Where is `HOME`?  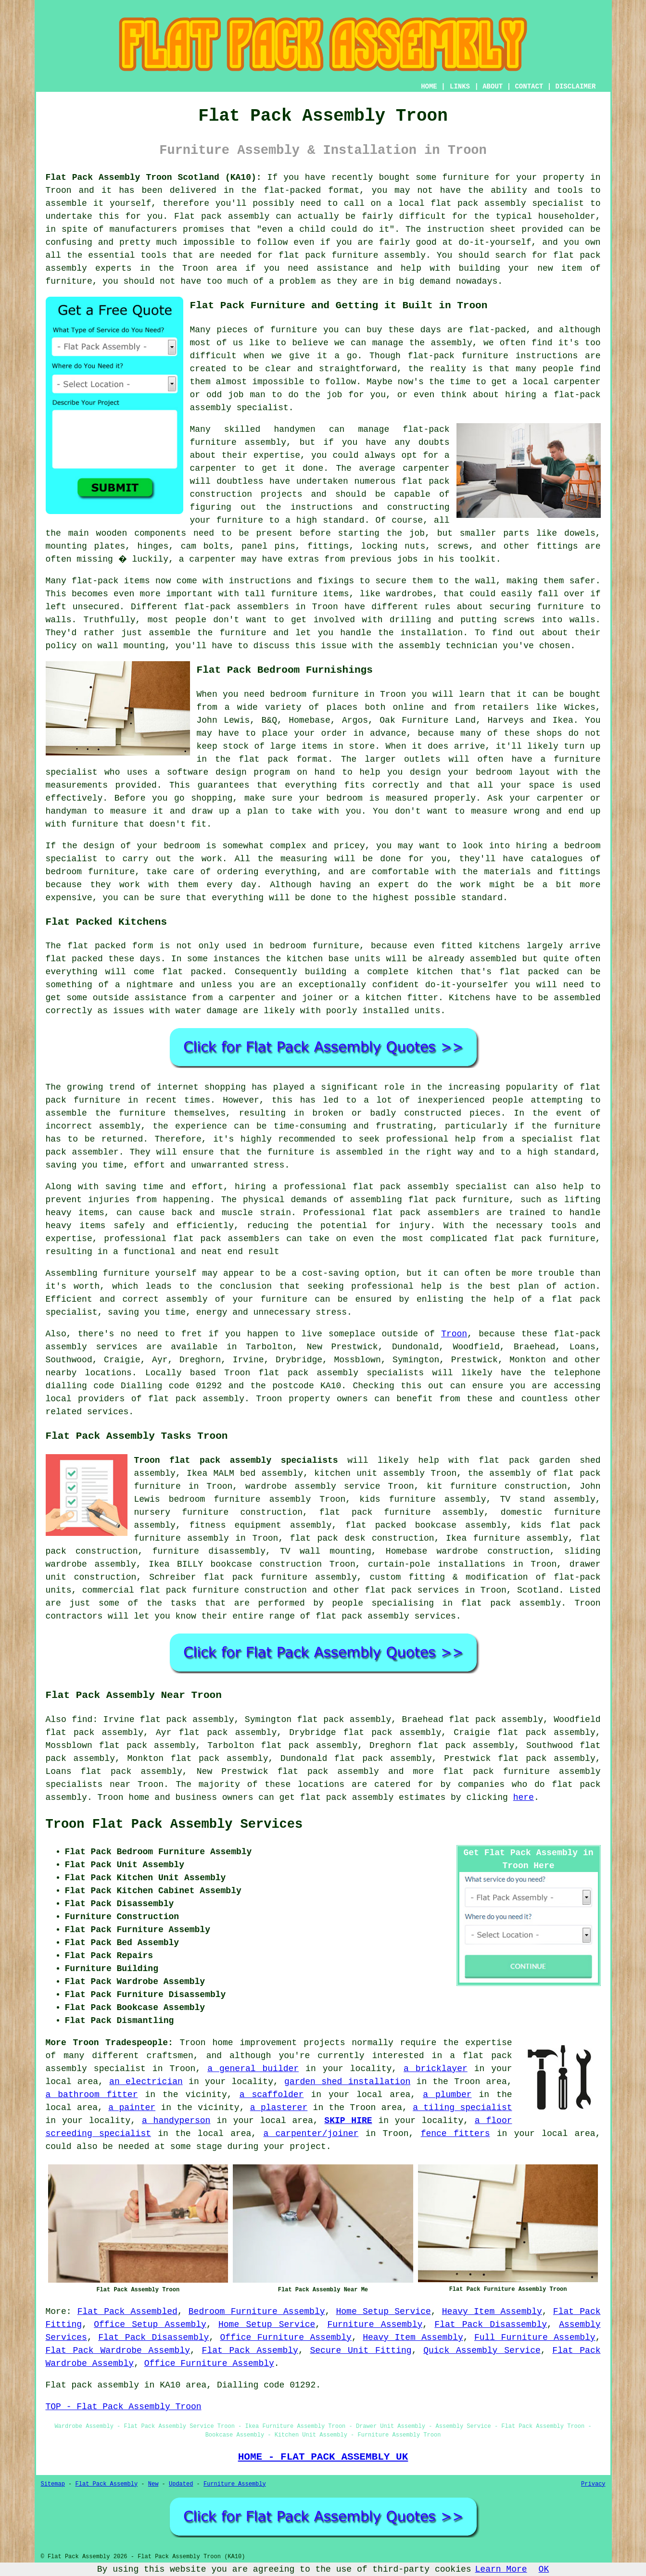
HOME is located at coordinates (429, 86).